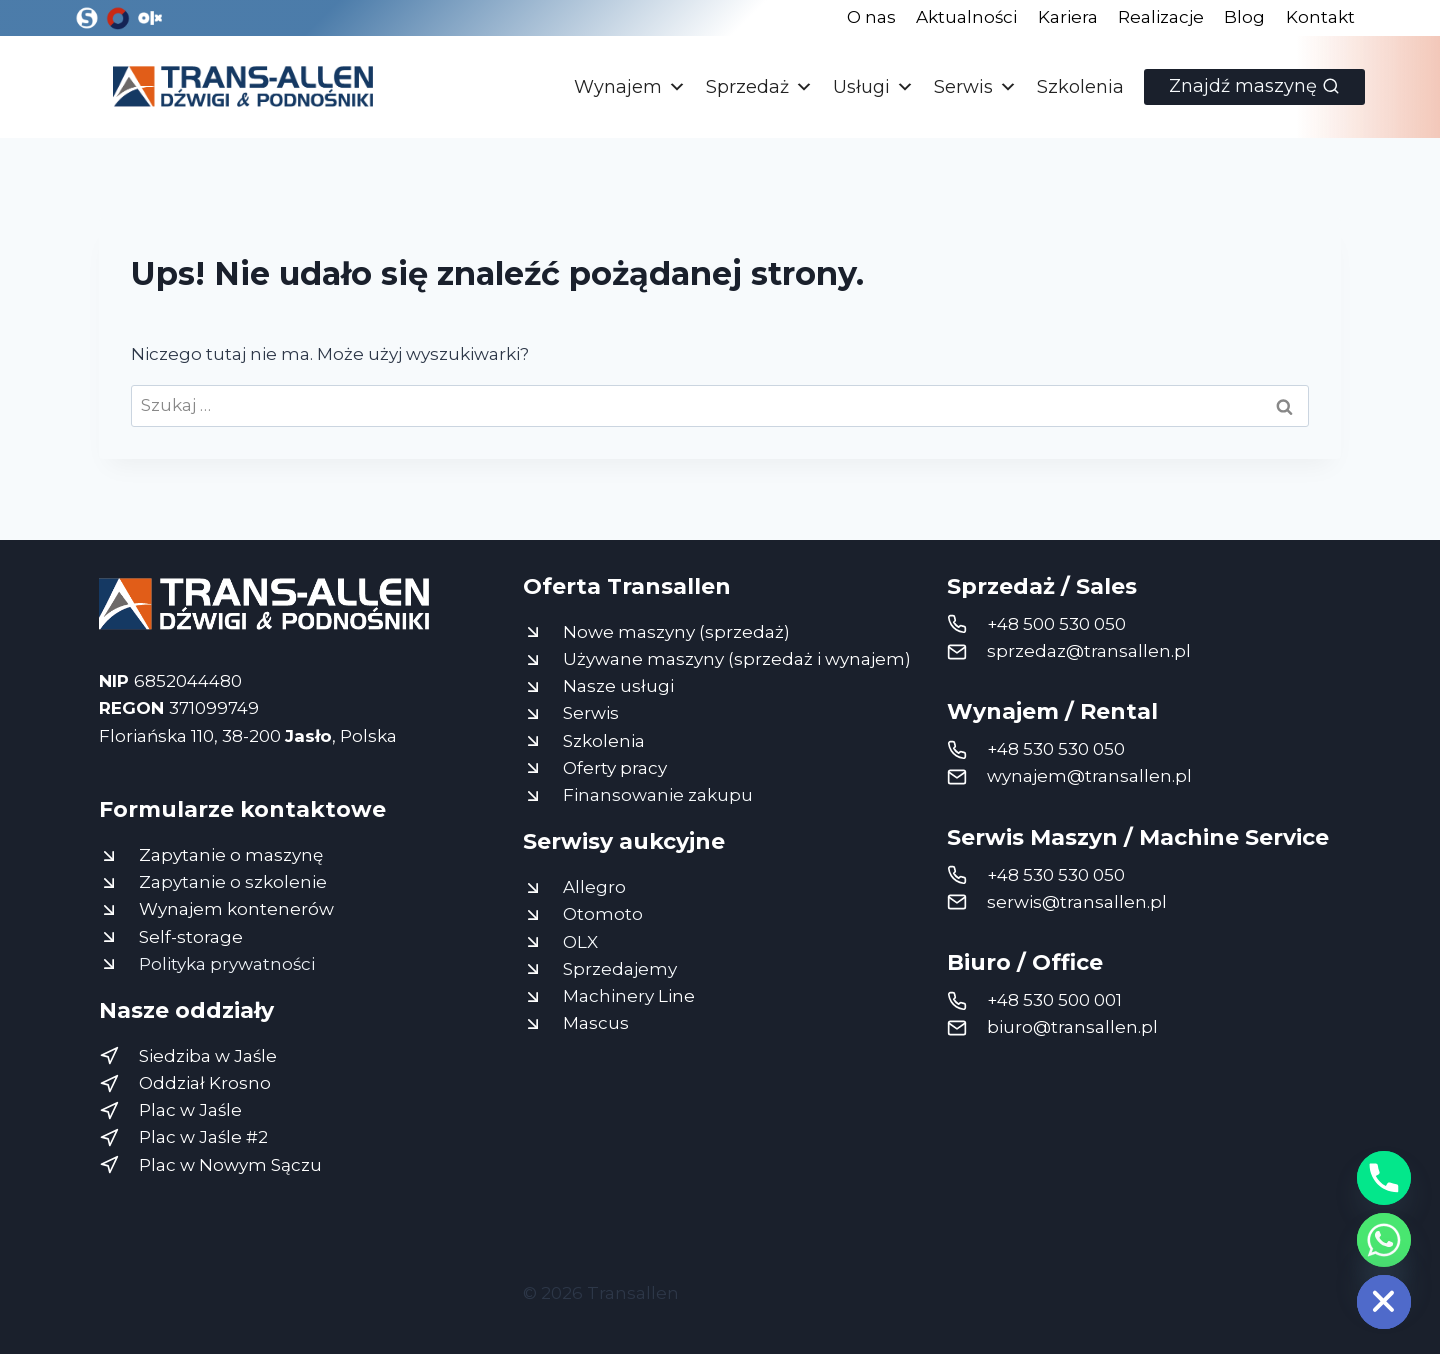  Describe the element at coordinates (630, 87) in the screenshot. I see `Wynajem` at that location.